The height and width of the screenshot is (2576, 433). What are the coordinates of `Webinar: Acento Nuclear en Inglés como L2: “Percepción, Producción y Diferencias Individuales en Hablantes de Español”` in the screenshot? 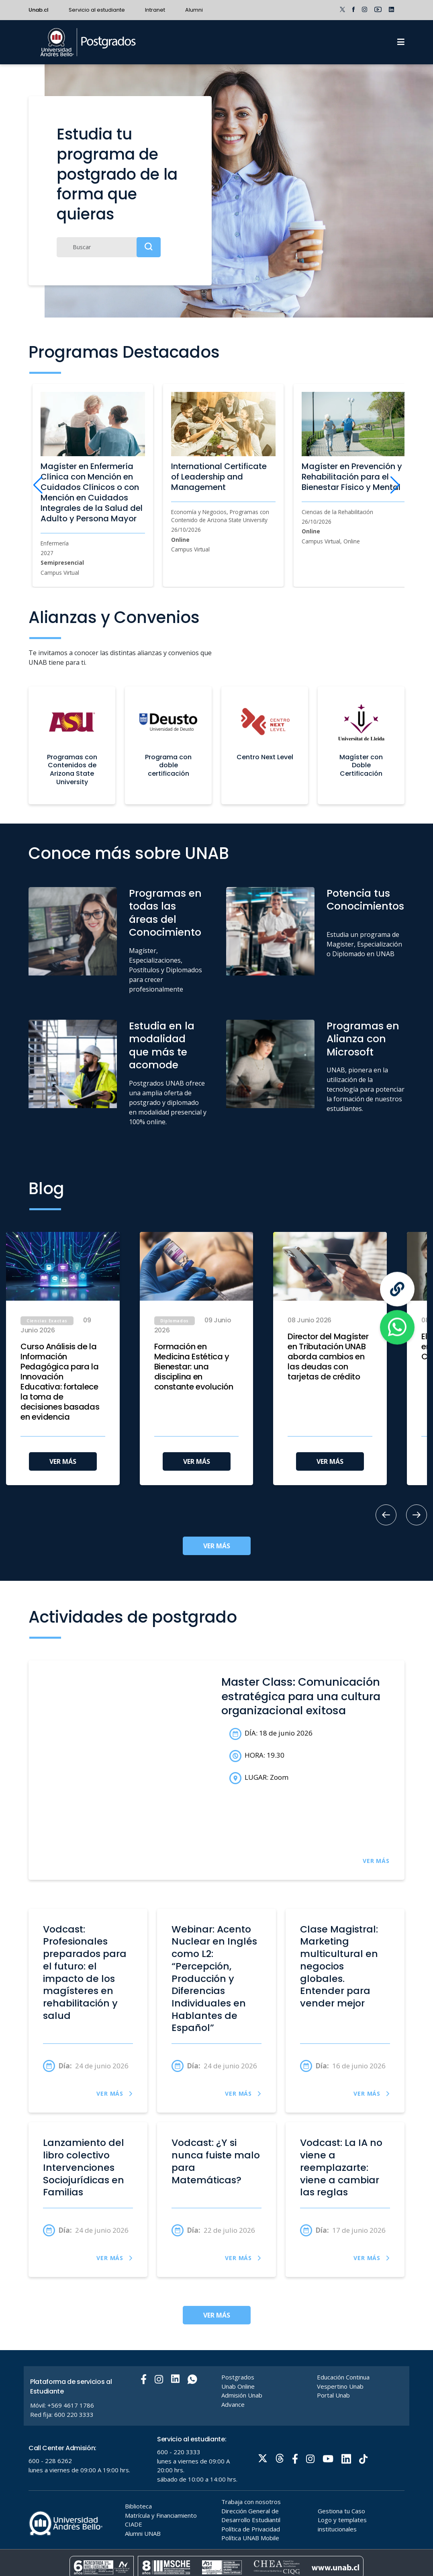 It's located at (214, 1978).